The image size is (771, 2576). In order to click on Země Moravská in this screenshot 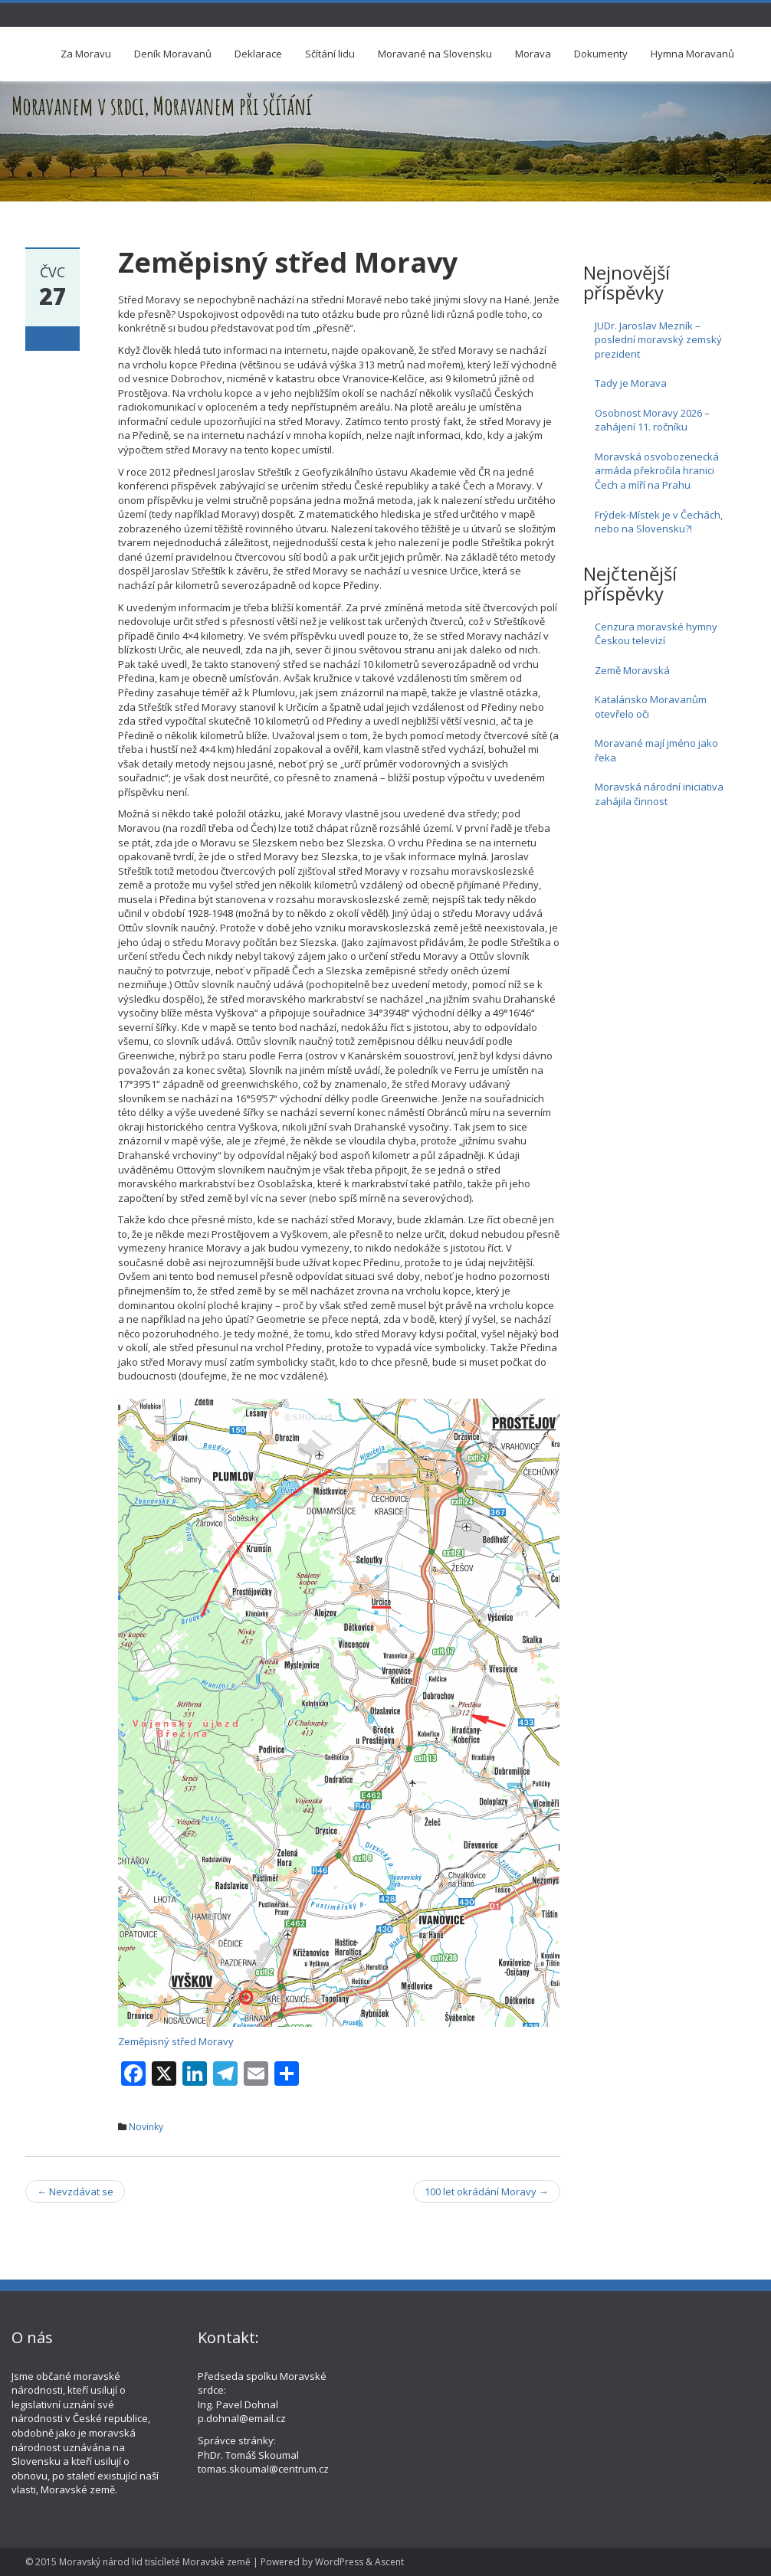, I will do `click(632, 670)`.